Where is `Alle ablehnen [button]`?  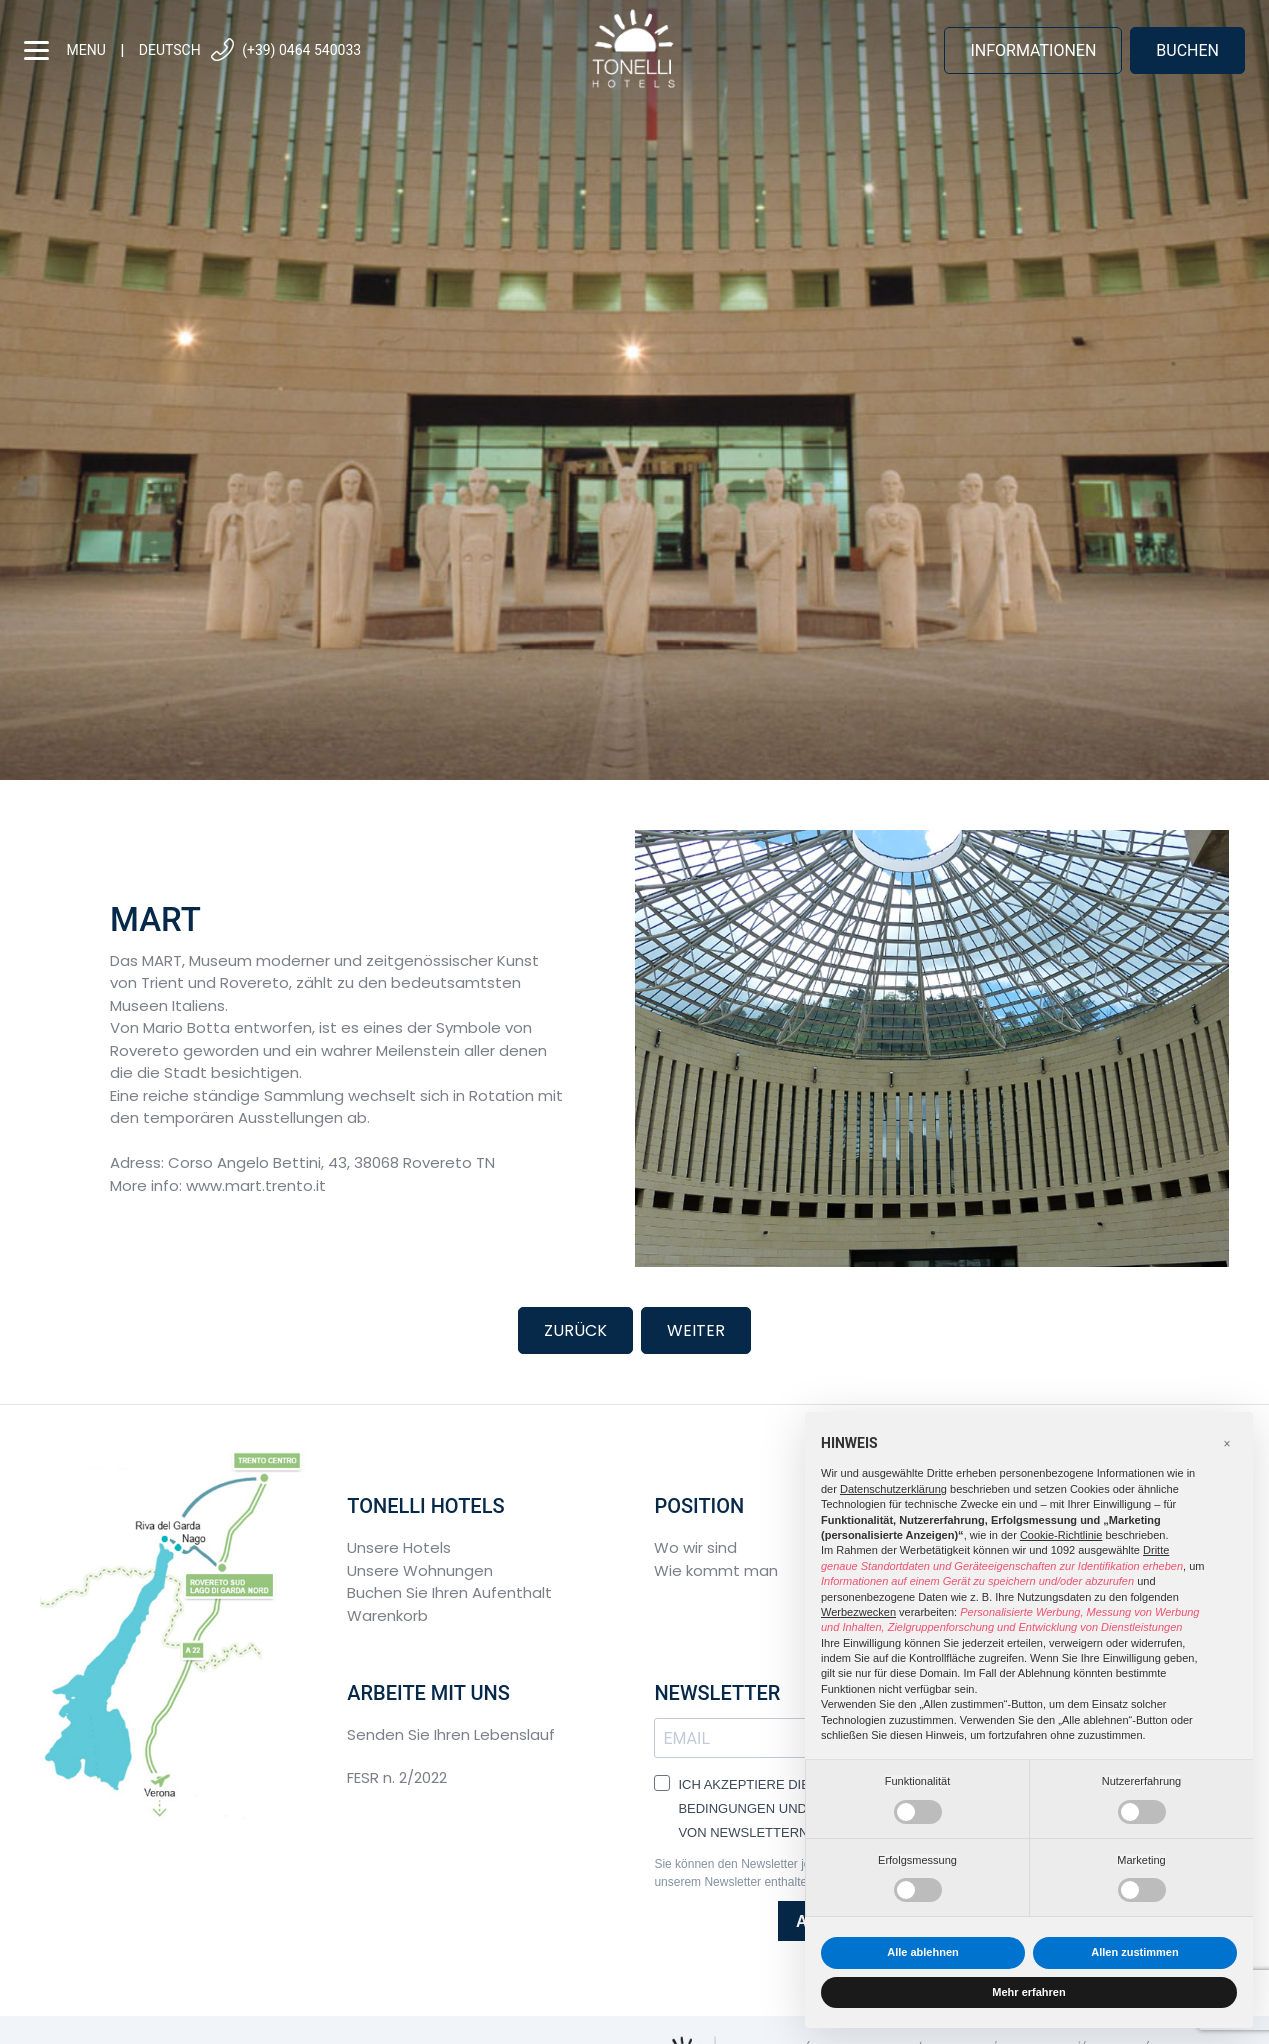 Alle ablehnen [button] is located at coordinates (923, 1952).